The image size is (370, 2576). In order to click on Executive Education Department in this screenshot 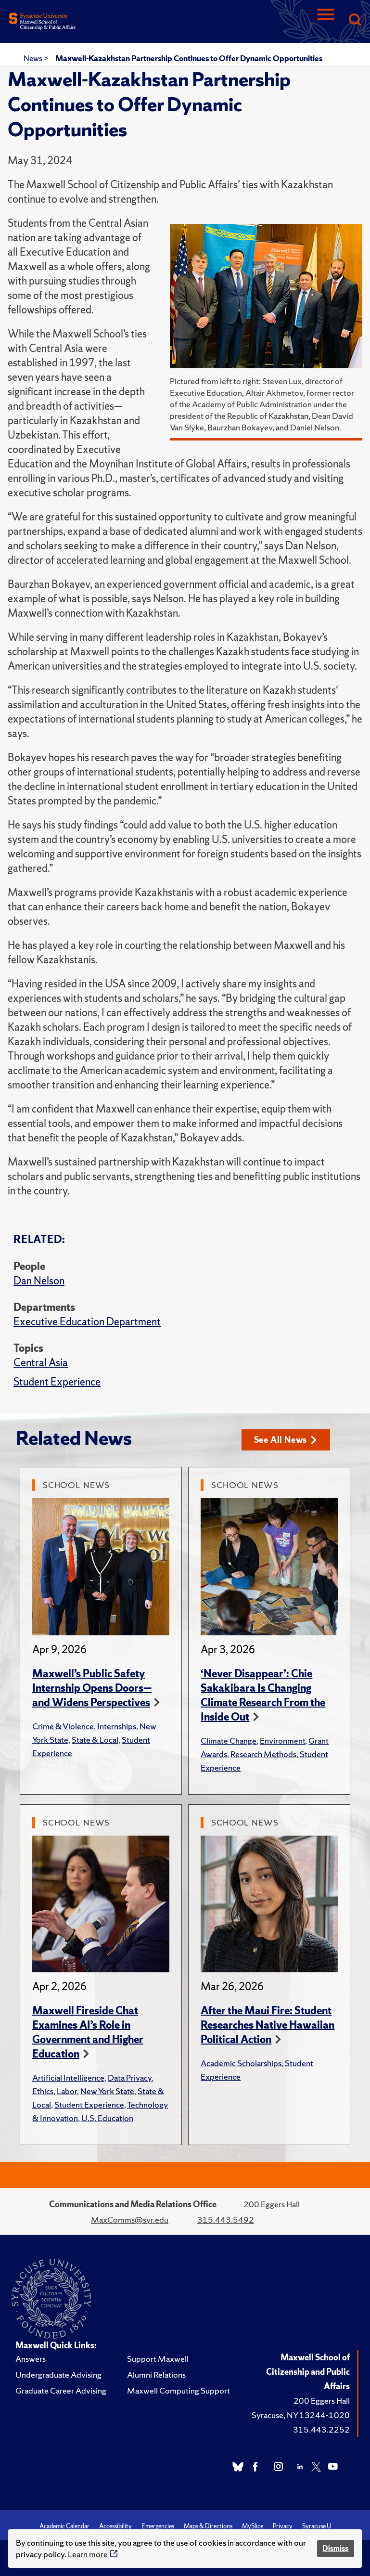, I will do `click(87, 1322)`.